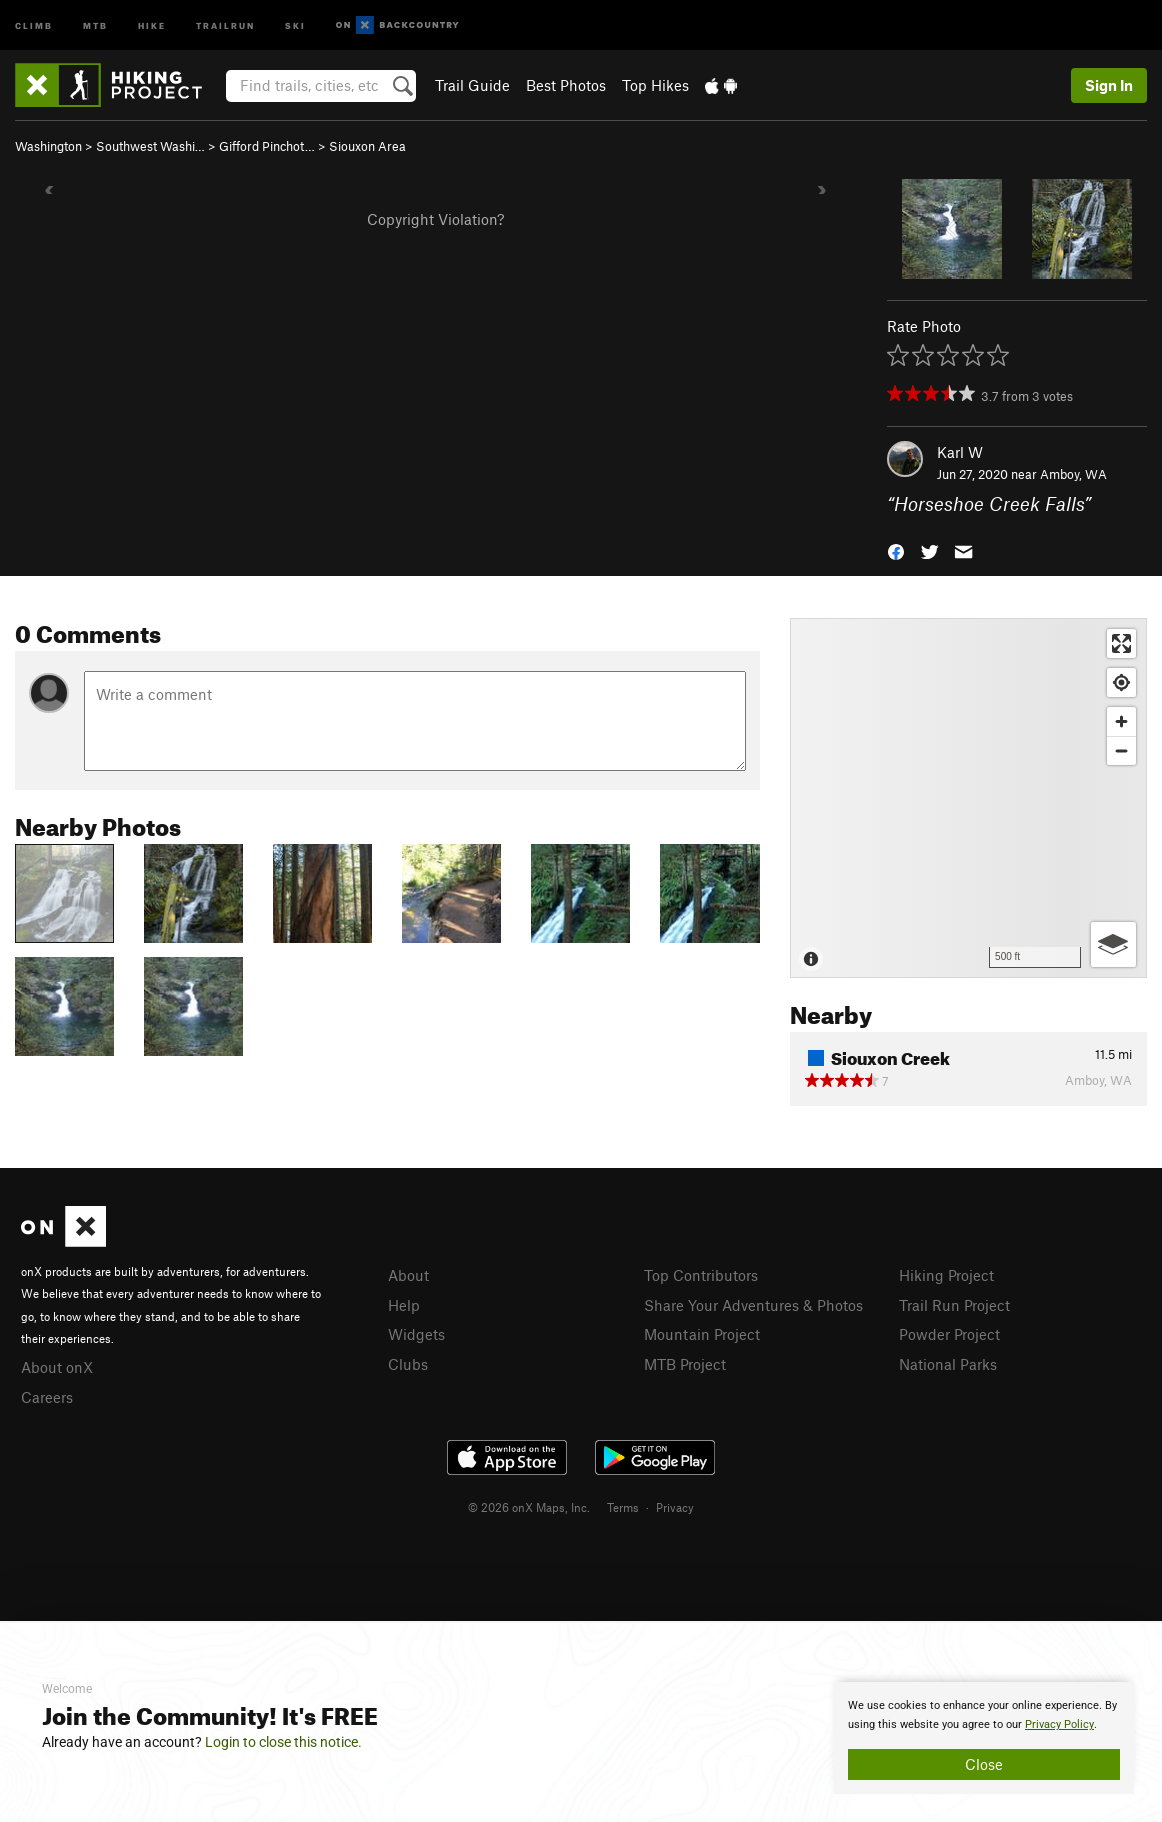 The height and width of the screenshot is (1822, 1162). What do you see at coordinates (47, 1397) in the screenshot?
I see `Careers` at bounding box center [47, 1397].